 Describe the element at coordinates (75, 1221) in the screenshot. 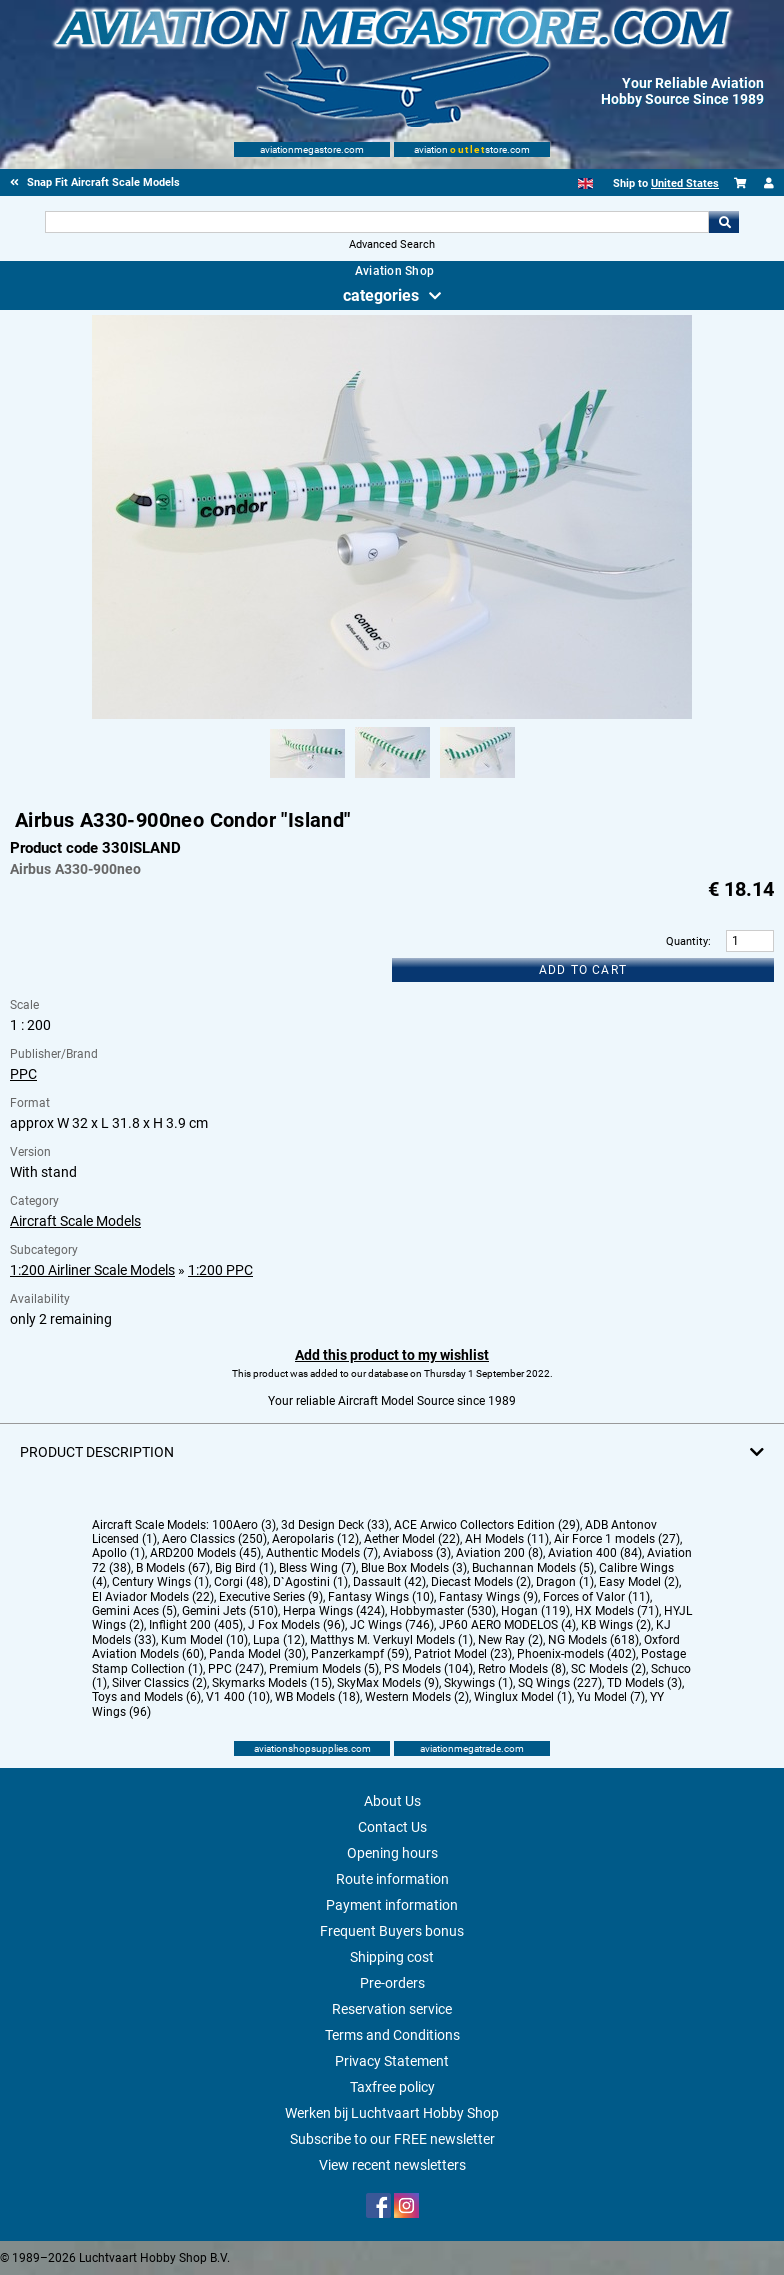

I see `Aircraft Scale Models` at that location.